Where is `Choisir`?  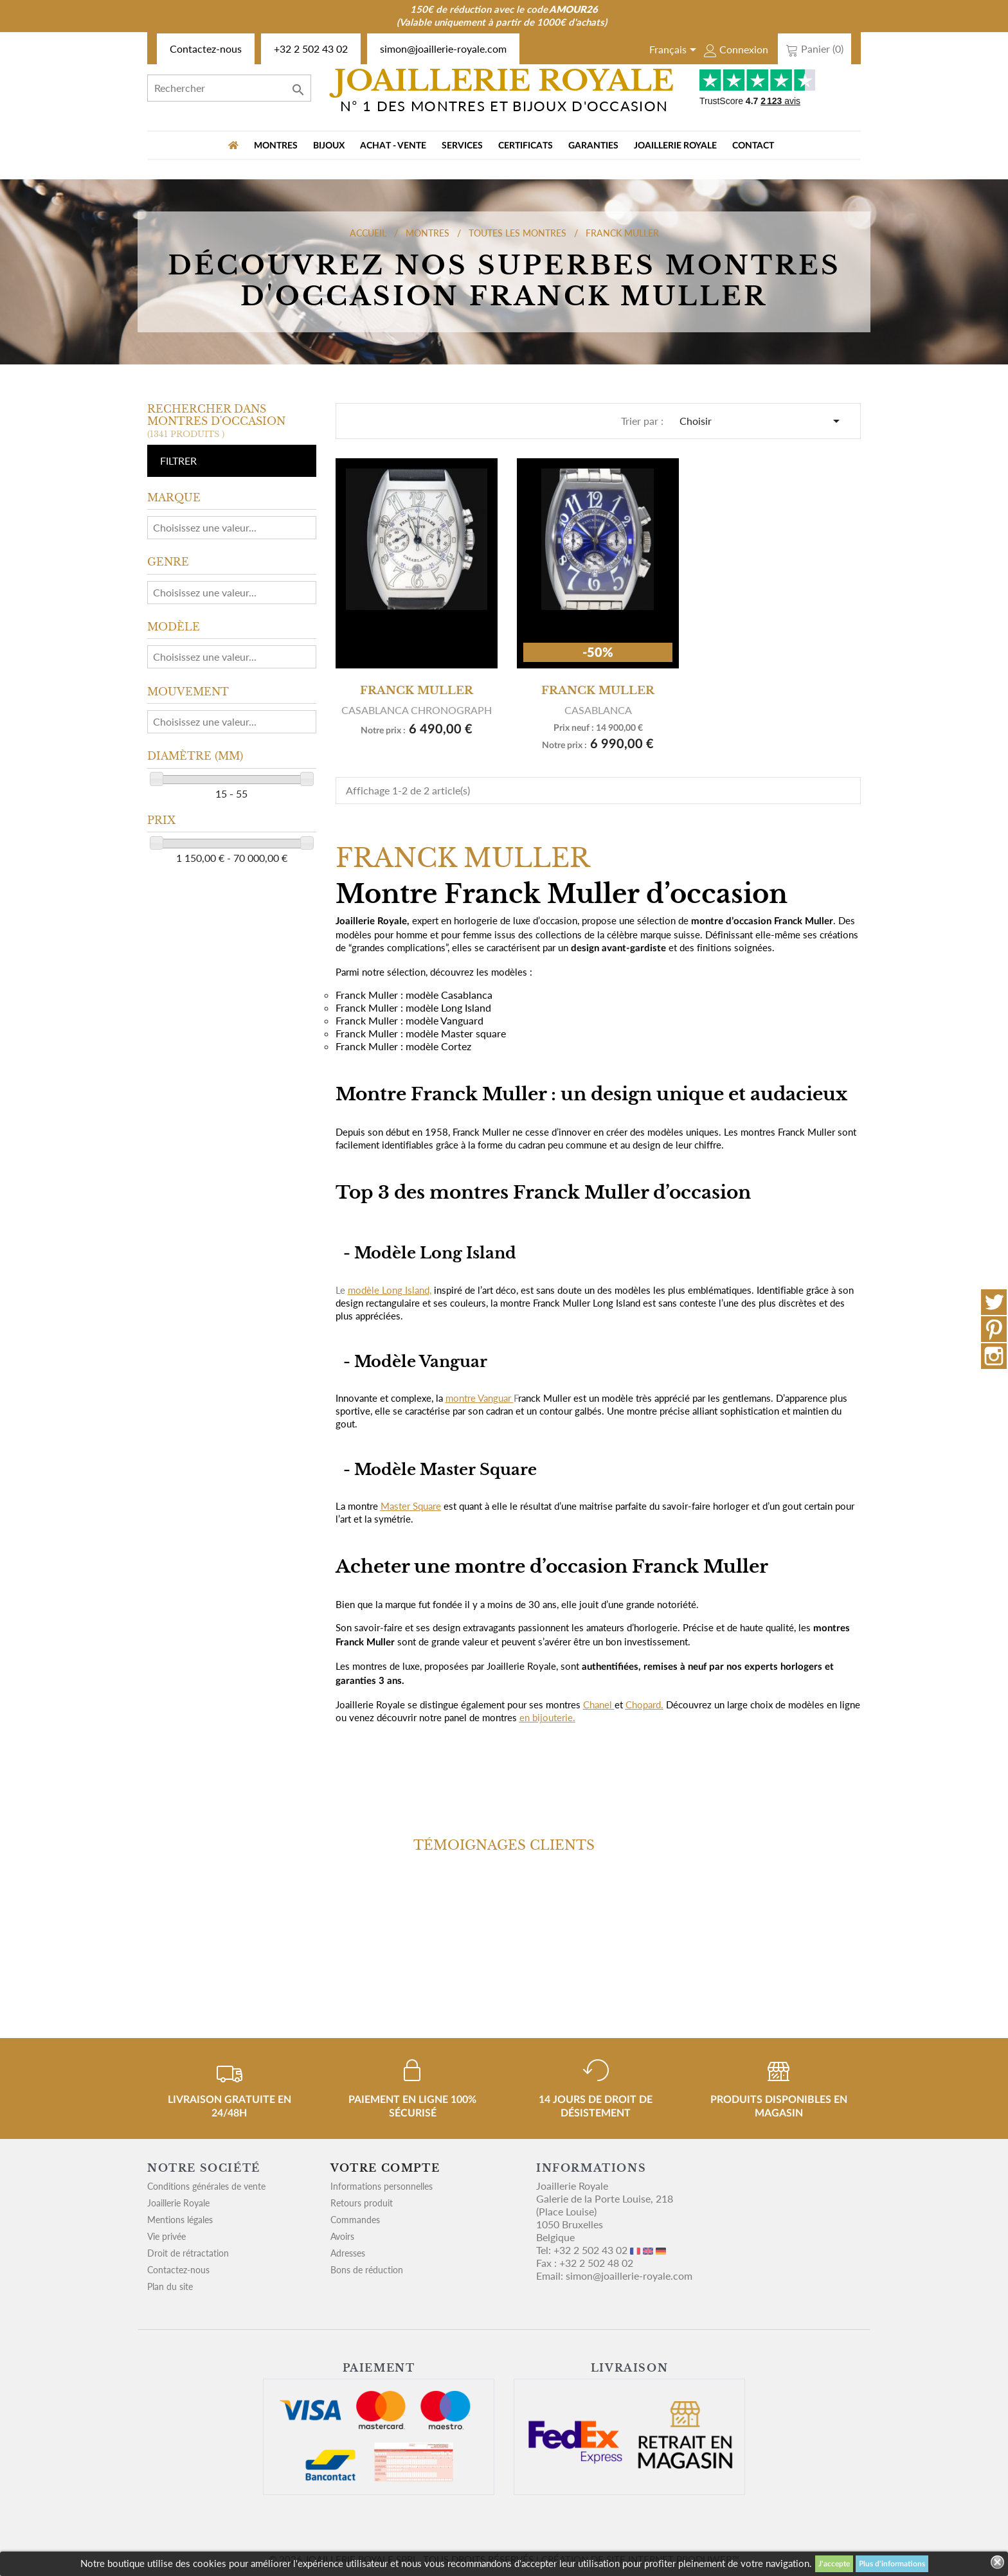
Choisir is located at coordinates (762, 421).